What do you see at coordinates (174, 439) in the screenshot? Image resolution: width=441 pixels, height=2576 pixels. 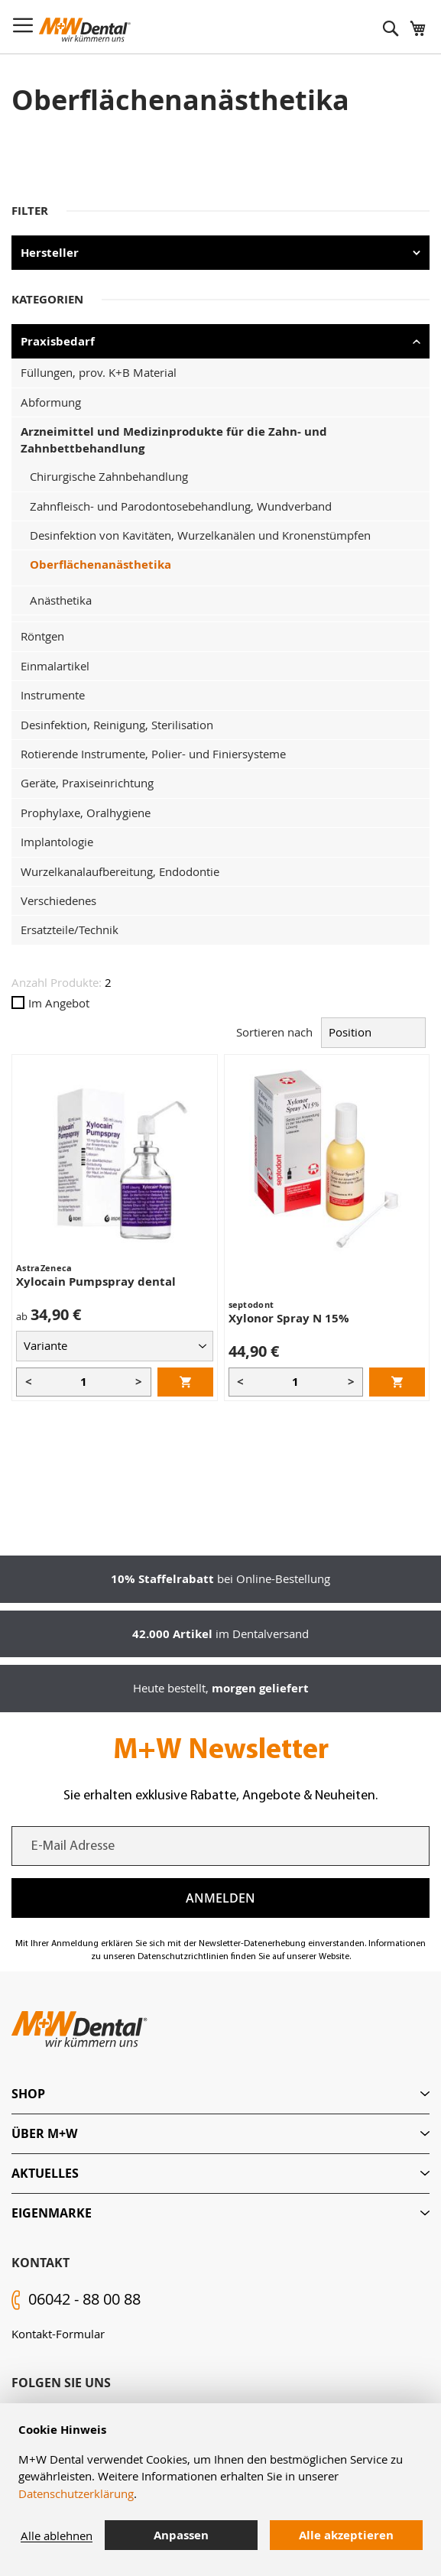 I see `Arzneimittel und Medizinprodukte für die Zahn- und Zahnbettbehandlung` at bounding box center [174, 439].